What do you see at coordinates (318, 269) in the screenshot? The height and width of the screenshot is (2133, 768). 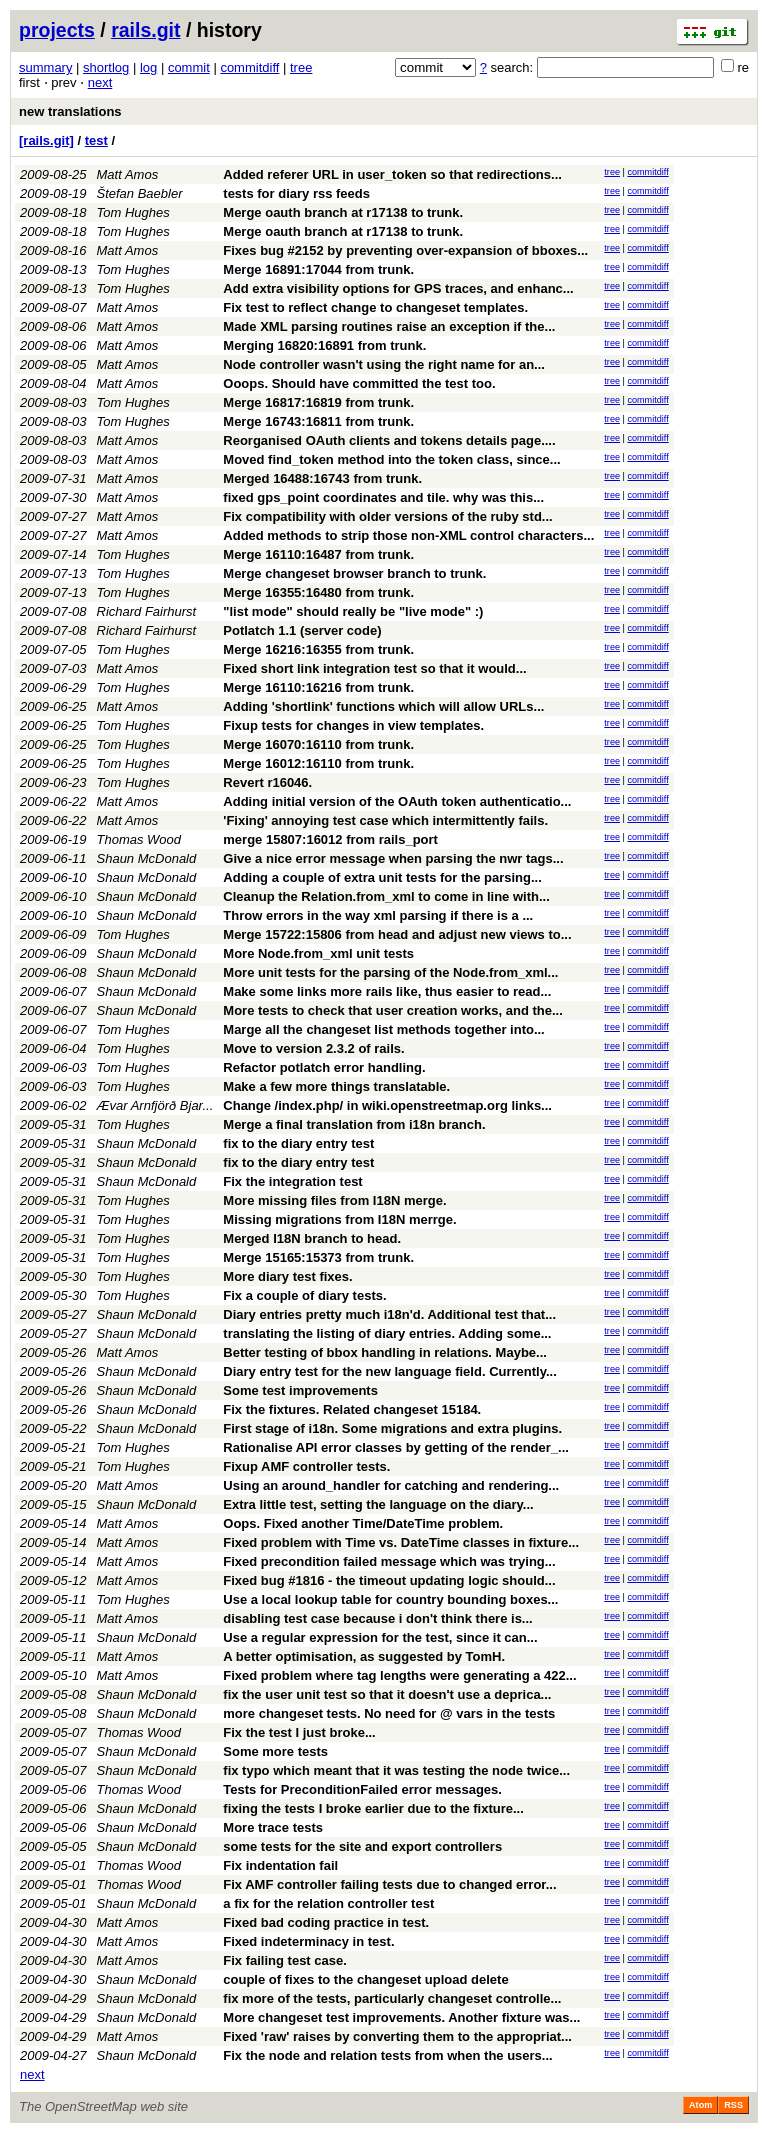 I see `Merge 16891:17044 from trunk.` at bounding box center [318, 269].